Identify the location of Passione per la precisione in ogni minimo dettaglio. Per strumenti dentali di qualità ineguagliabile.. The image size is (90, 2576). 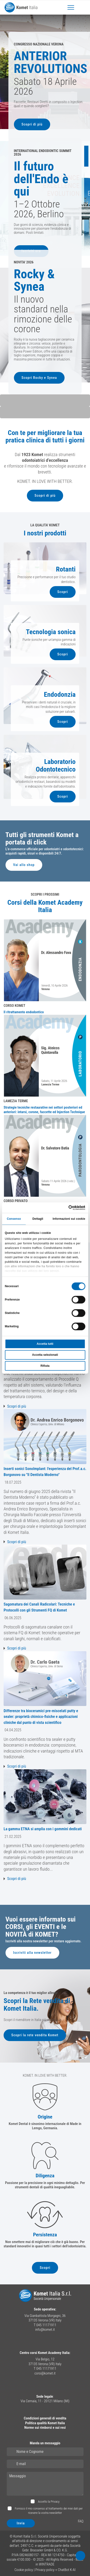
(45, 2185).